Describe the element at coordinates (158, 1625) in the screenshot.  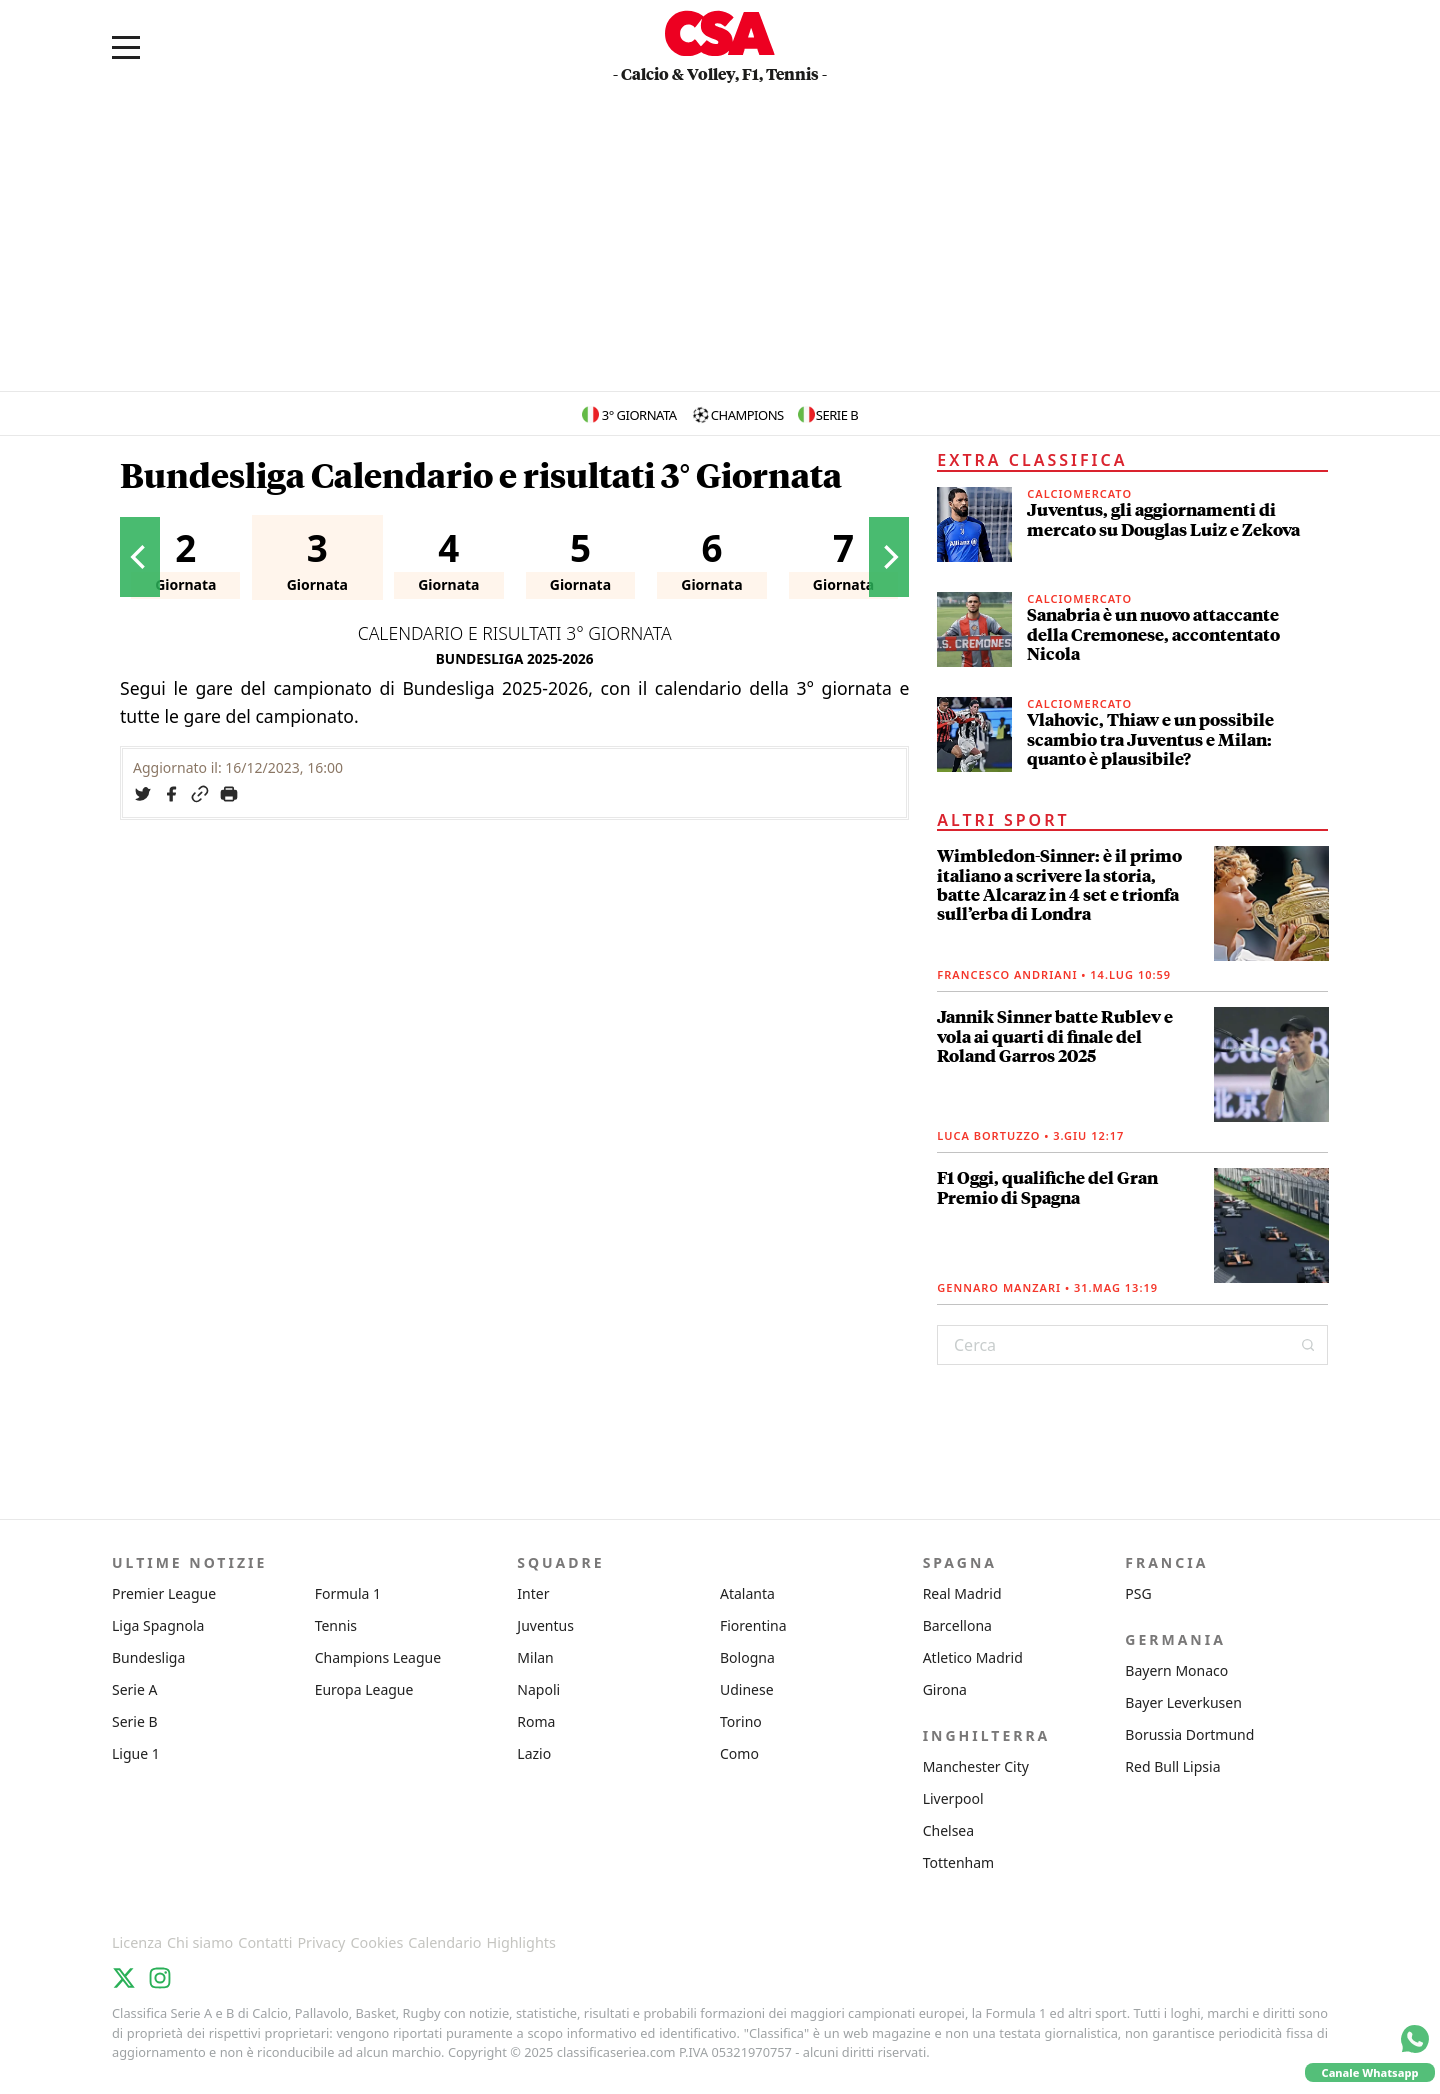
I see `Liga Spagnola` at that location.